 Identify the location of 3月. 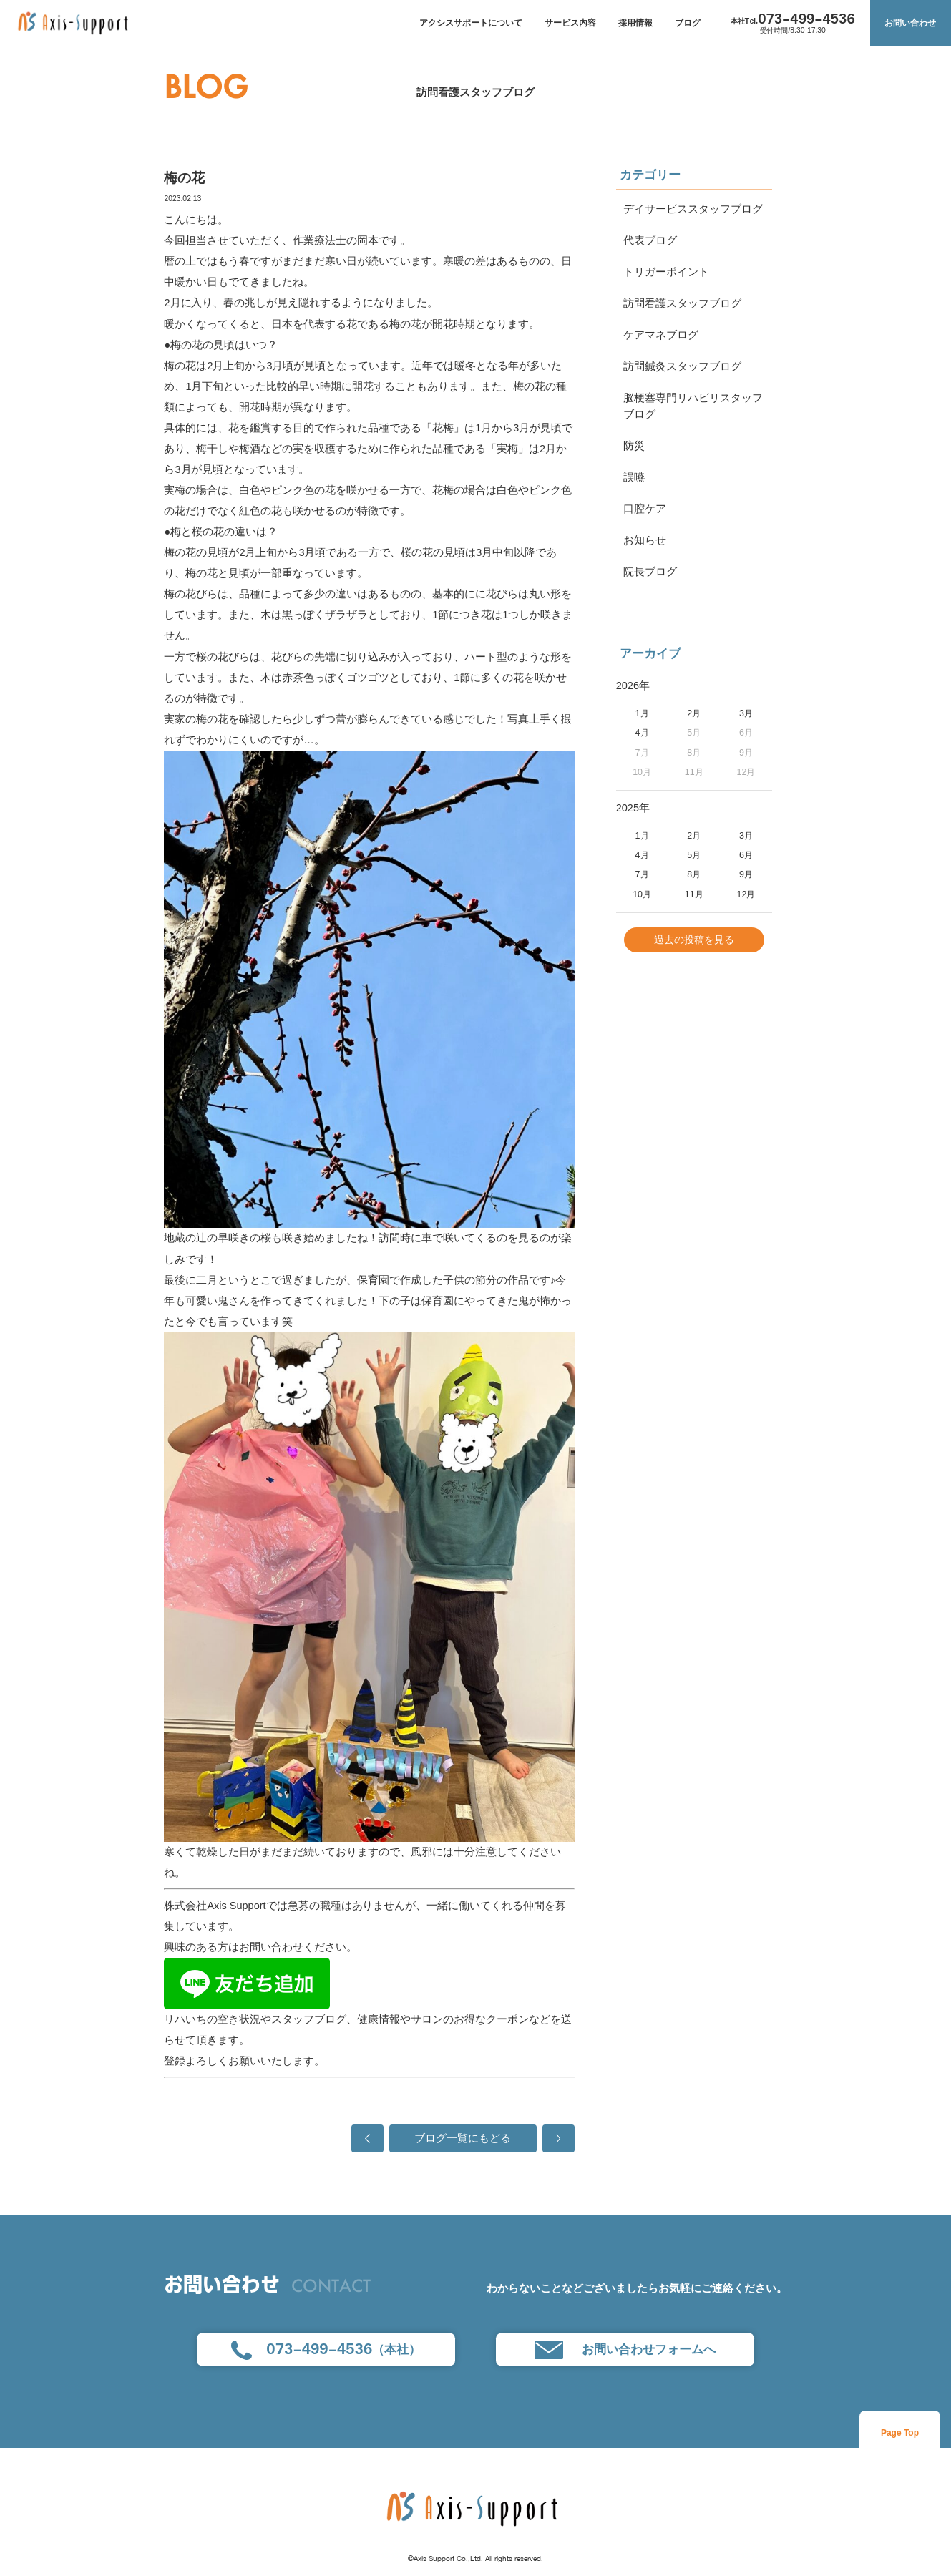
(746, 713).